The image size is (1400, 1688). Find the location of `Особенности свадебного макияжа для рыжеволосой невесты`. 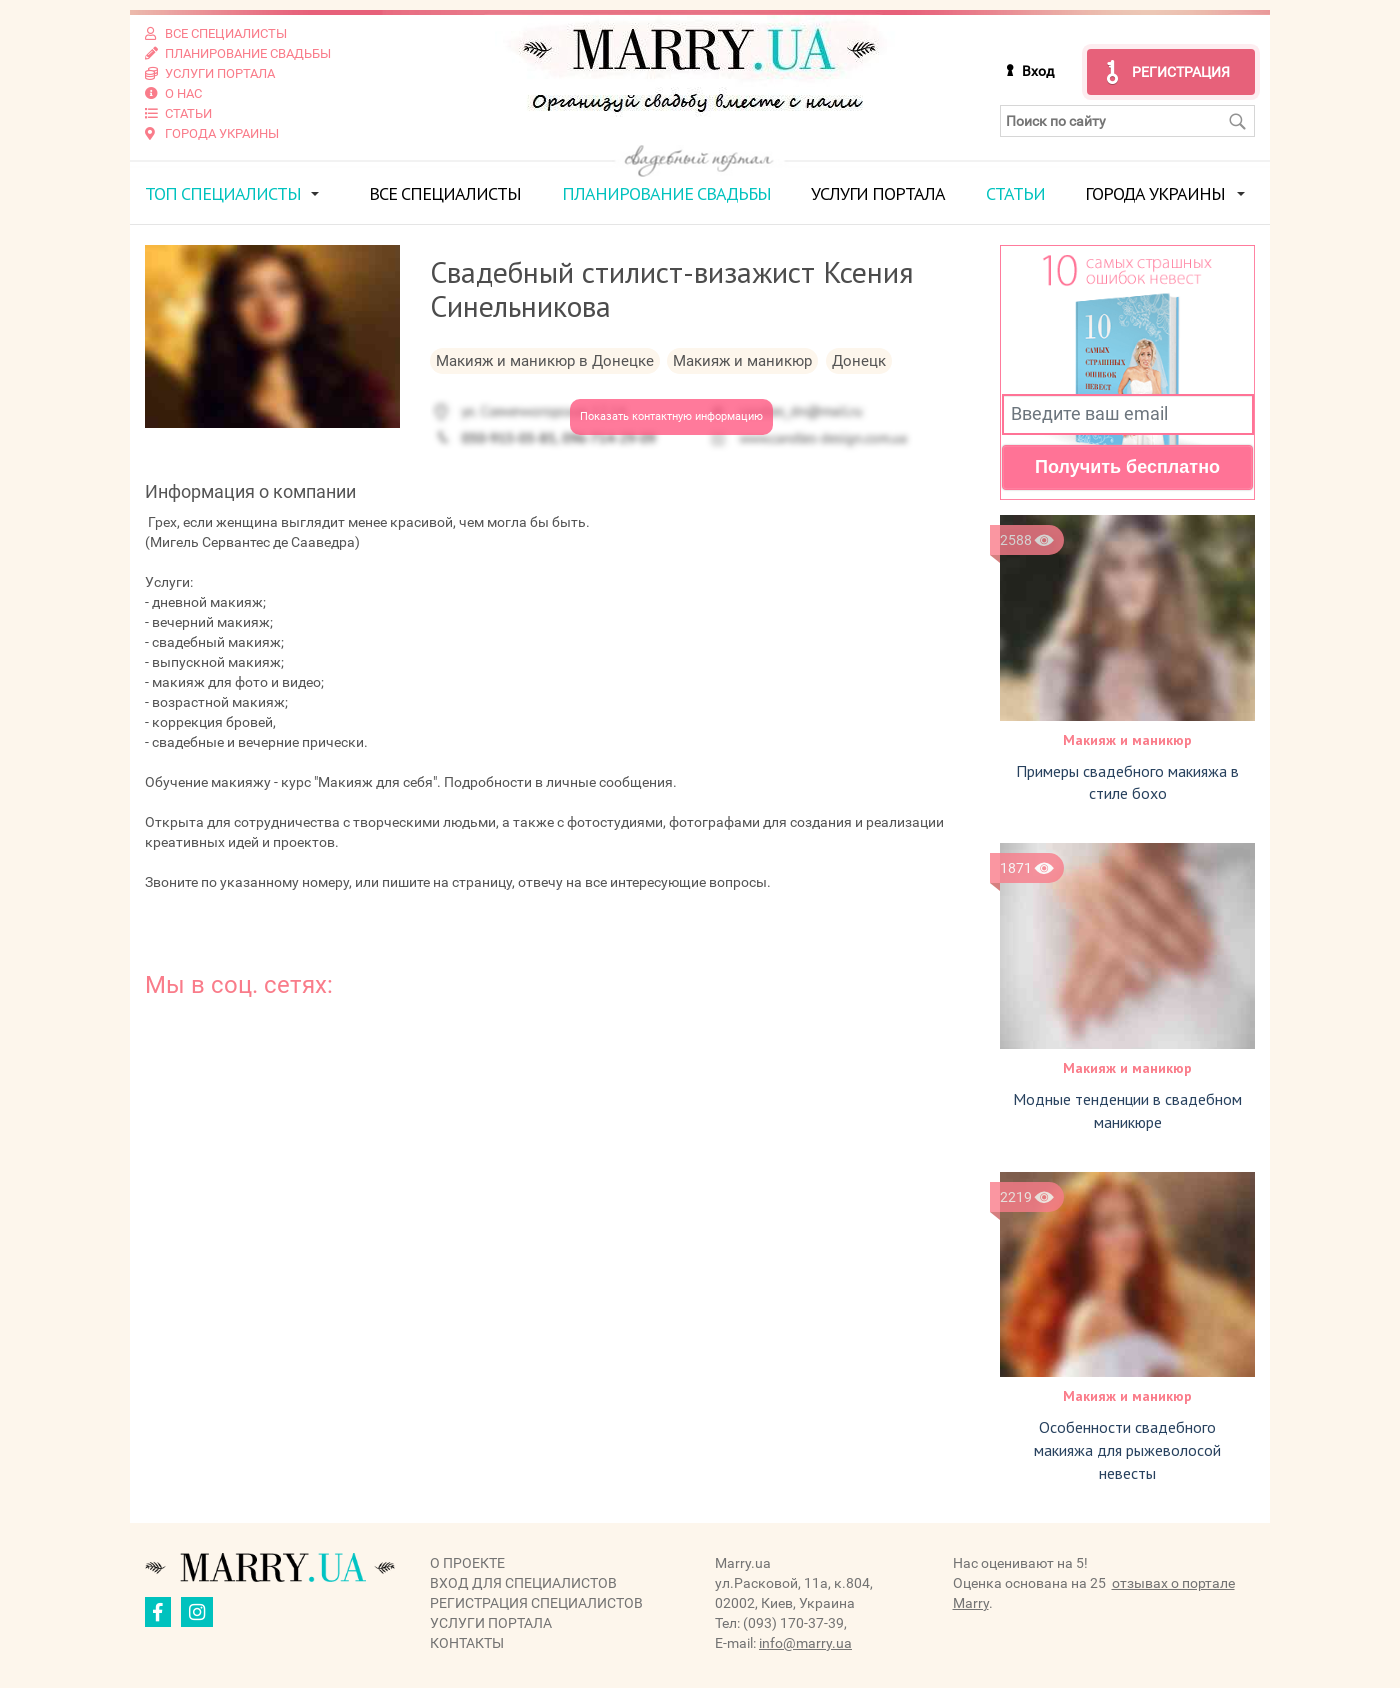

Особенности свадебного макияжа для рыжеволосой невесты is located at coordinates (1127, 1450).